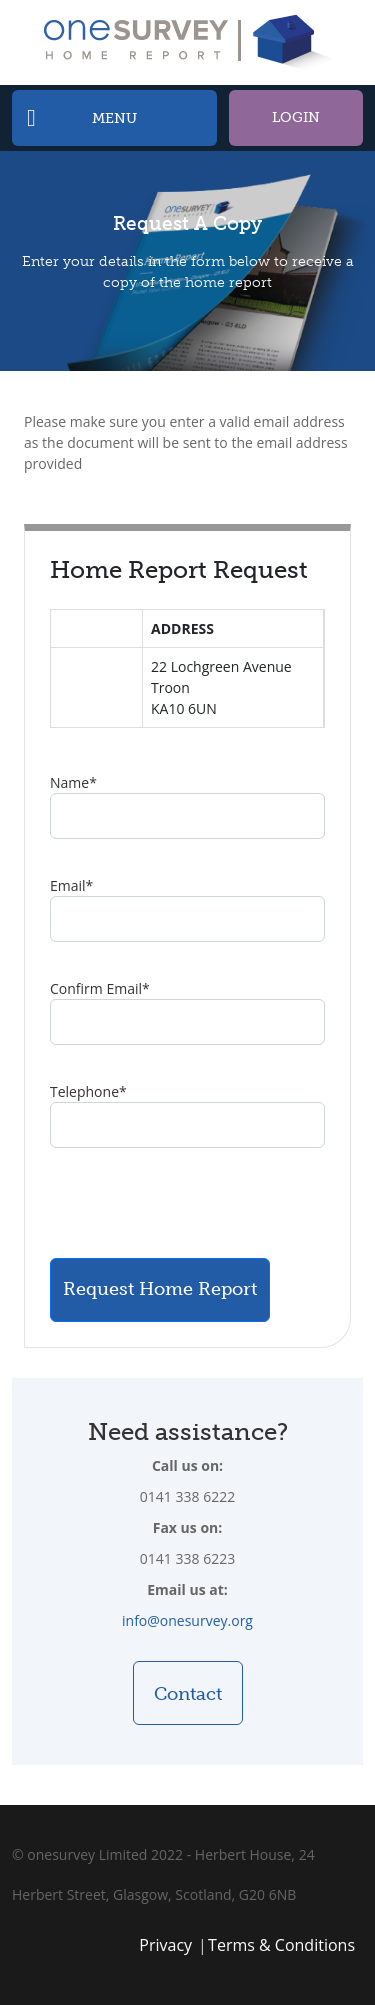  What do you see at coordinates (281, 1945) in the screenshot?
I see `Terms & Conditions` at bounding box center [281, 1945].